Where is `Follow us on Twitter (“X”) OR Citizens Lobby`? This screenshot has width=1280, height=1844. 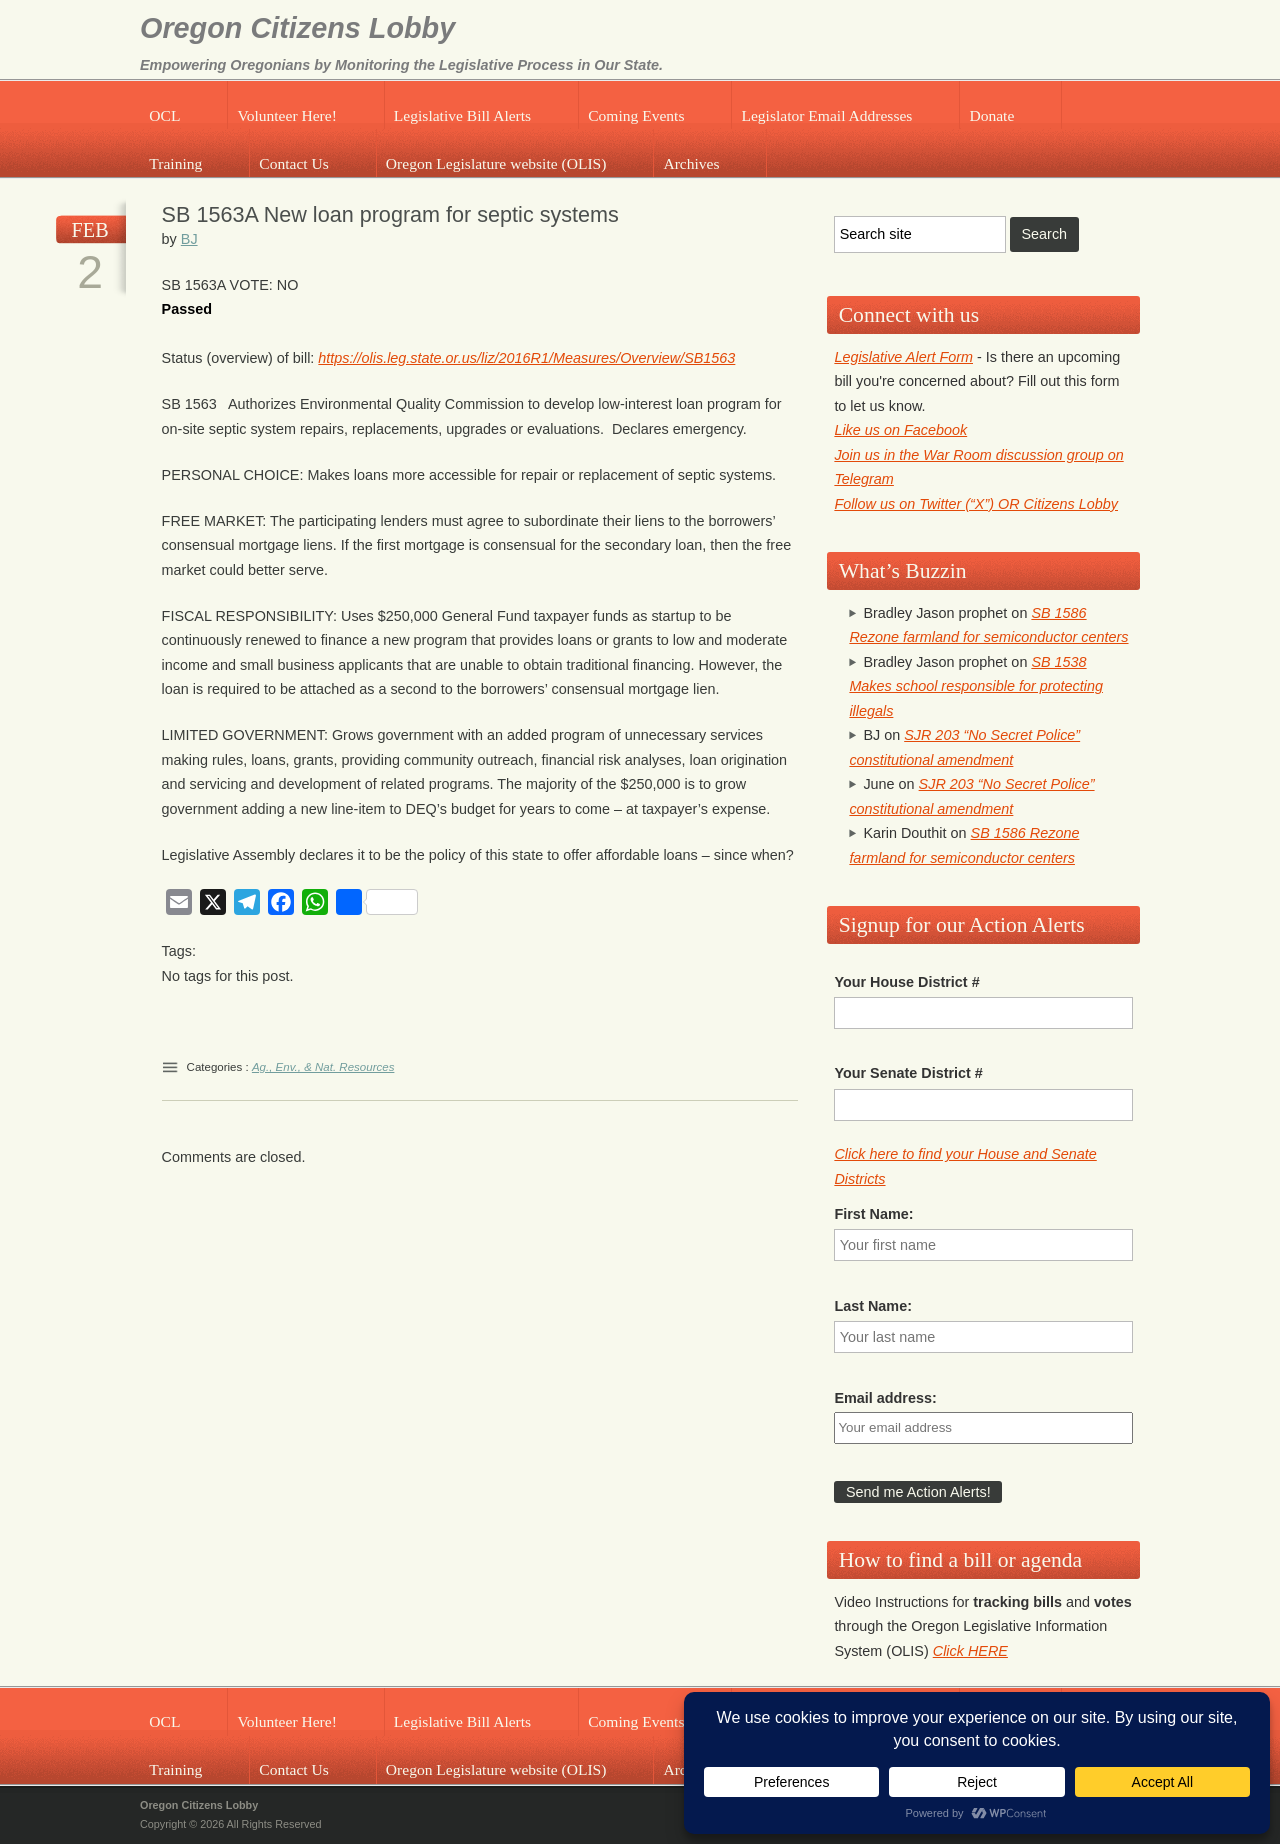
Follow us on Twitter (“X”) OR Citizens Lobby is located at coordinates (976, 504).